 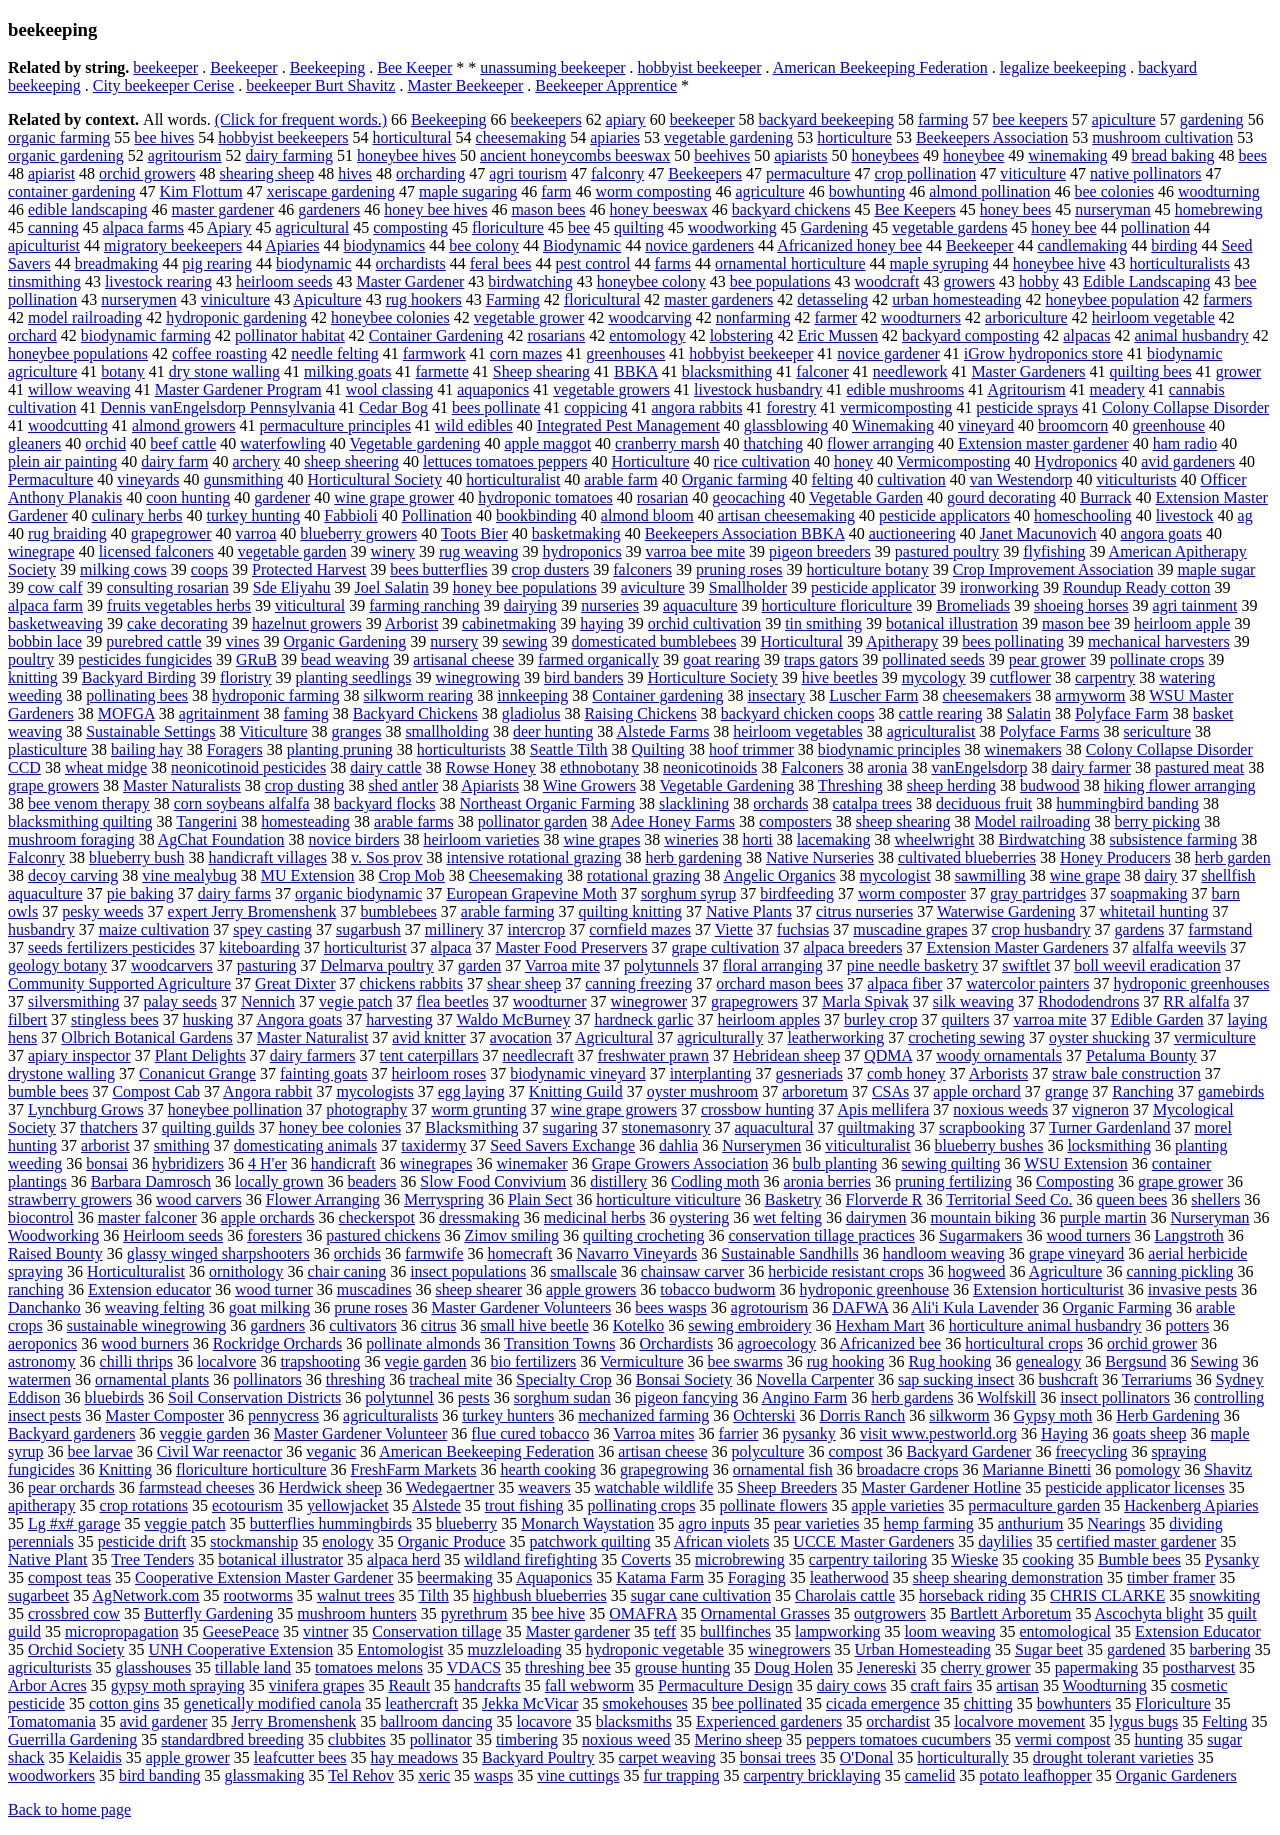 What do you see at coordinates (1053, 1415) in the screenshot?
I see `Gypsy moth` at bounding box center [1053, 1415].